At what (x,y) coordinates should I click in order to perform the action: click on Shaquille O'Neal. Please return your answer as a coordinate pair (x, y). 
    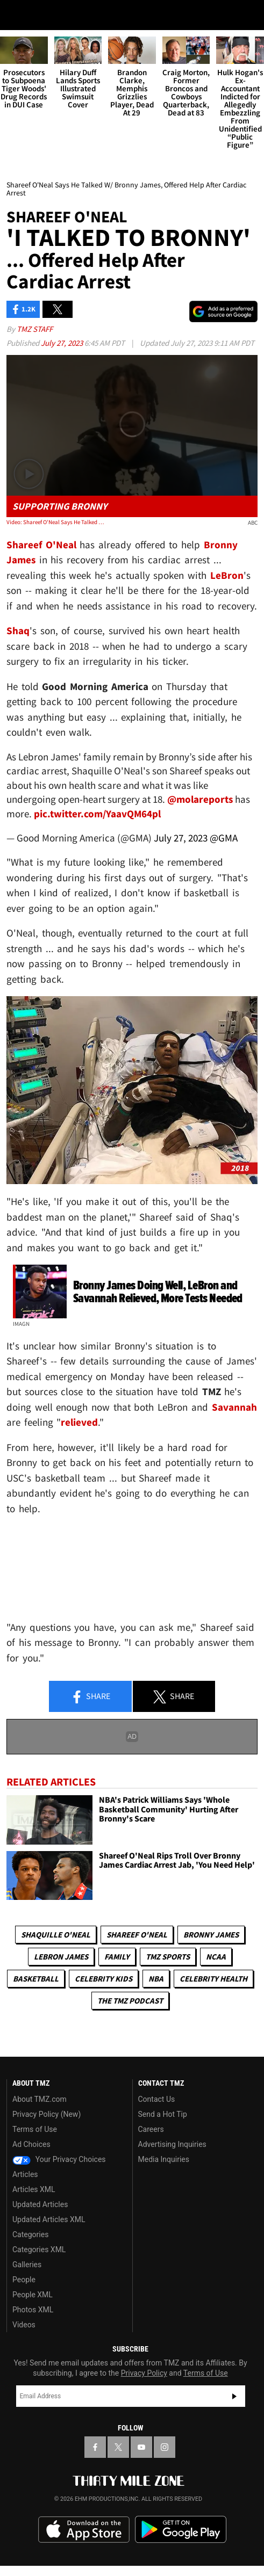
    Looking at the image, I should click on (55, 1934).